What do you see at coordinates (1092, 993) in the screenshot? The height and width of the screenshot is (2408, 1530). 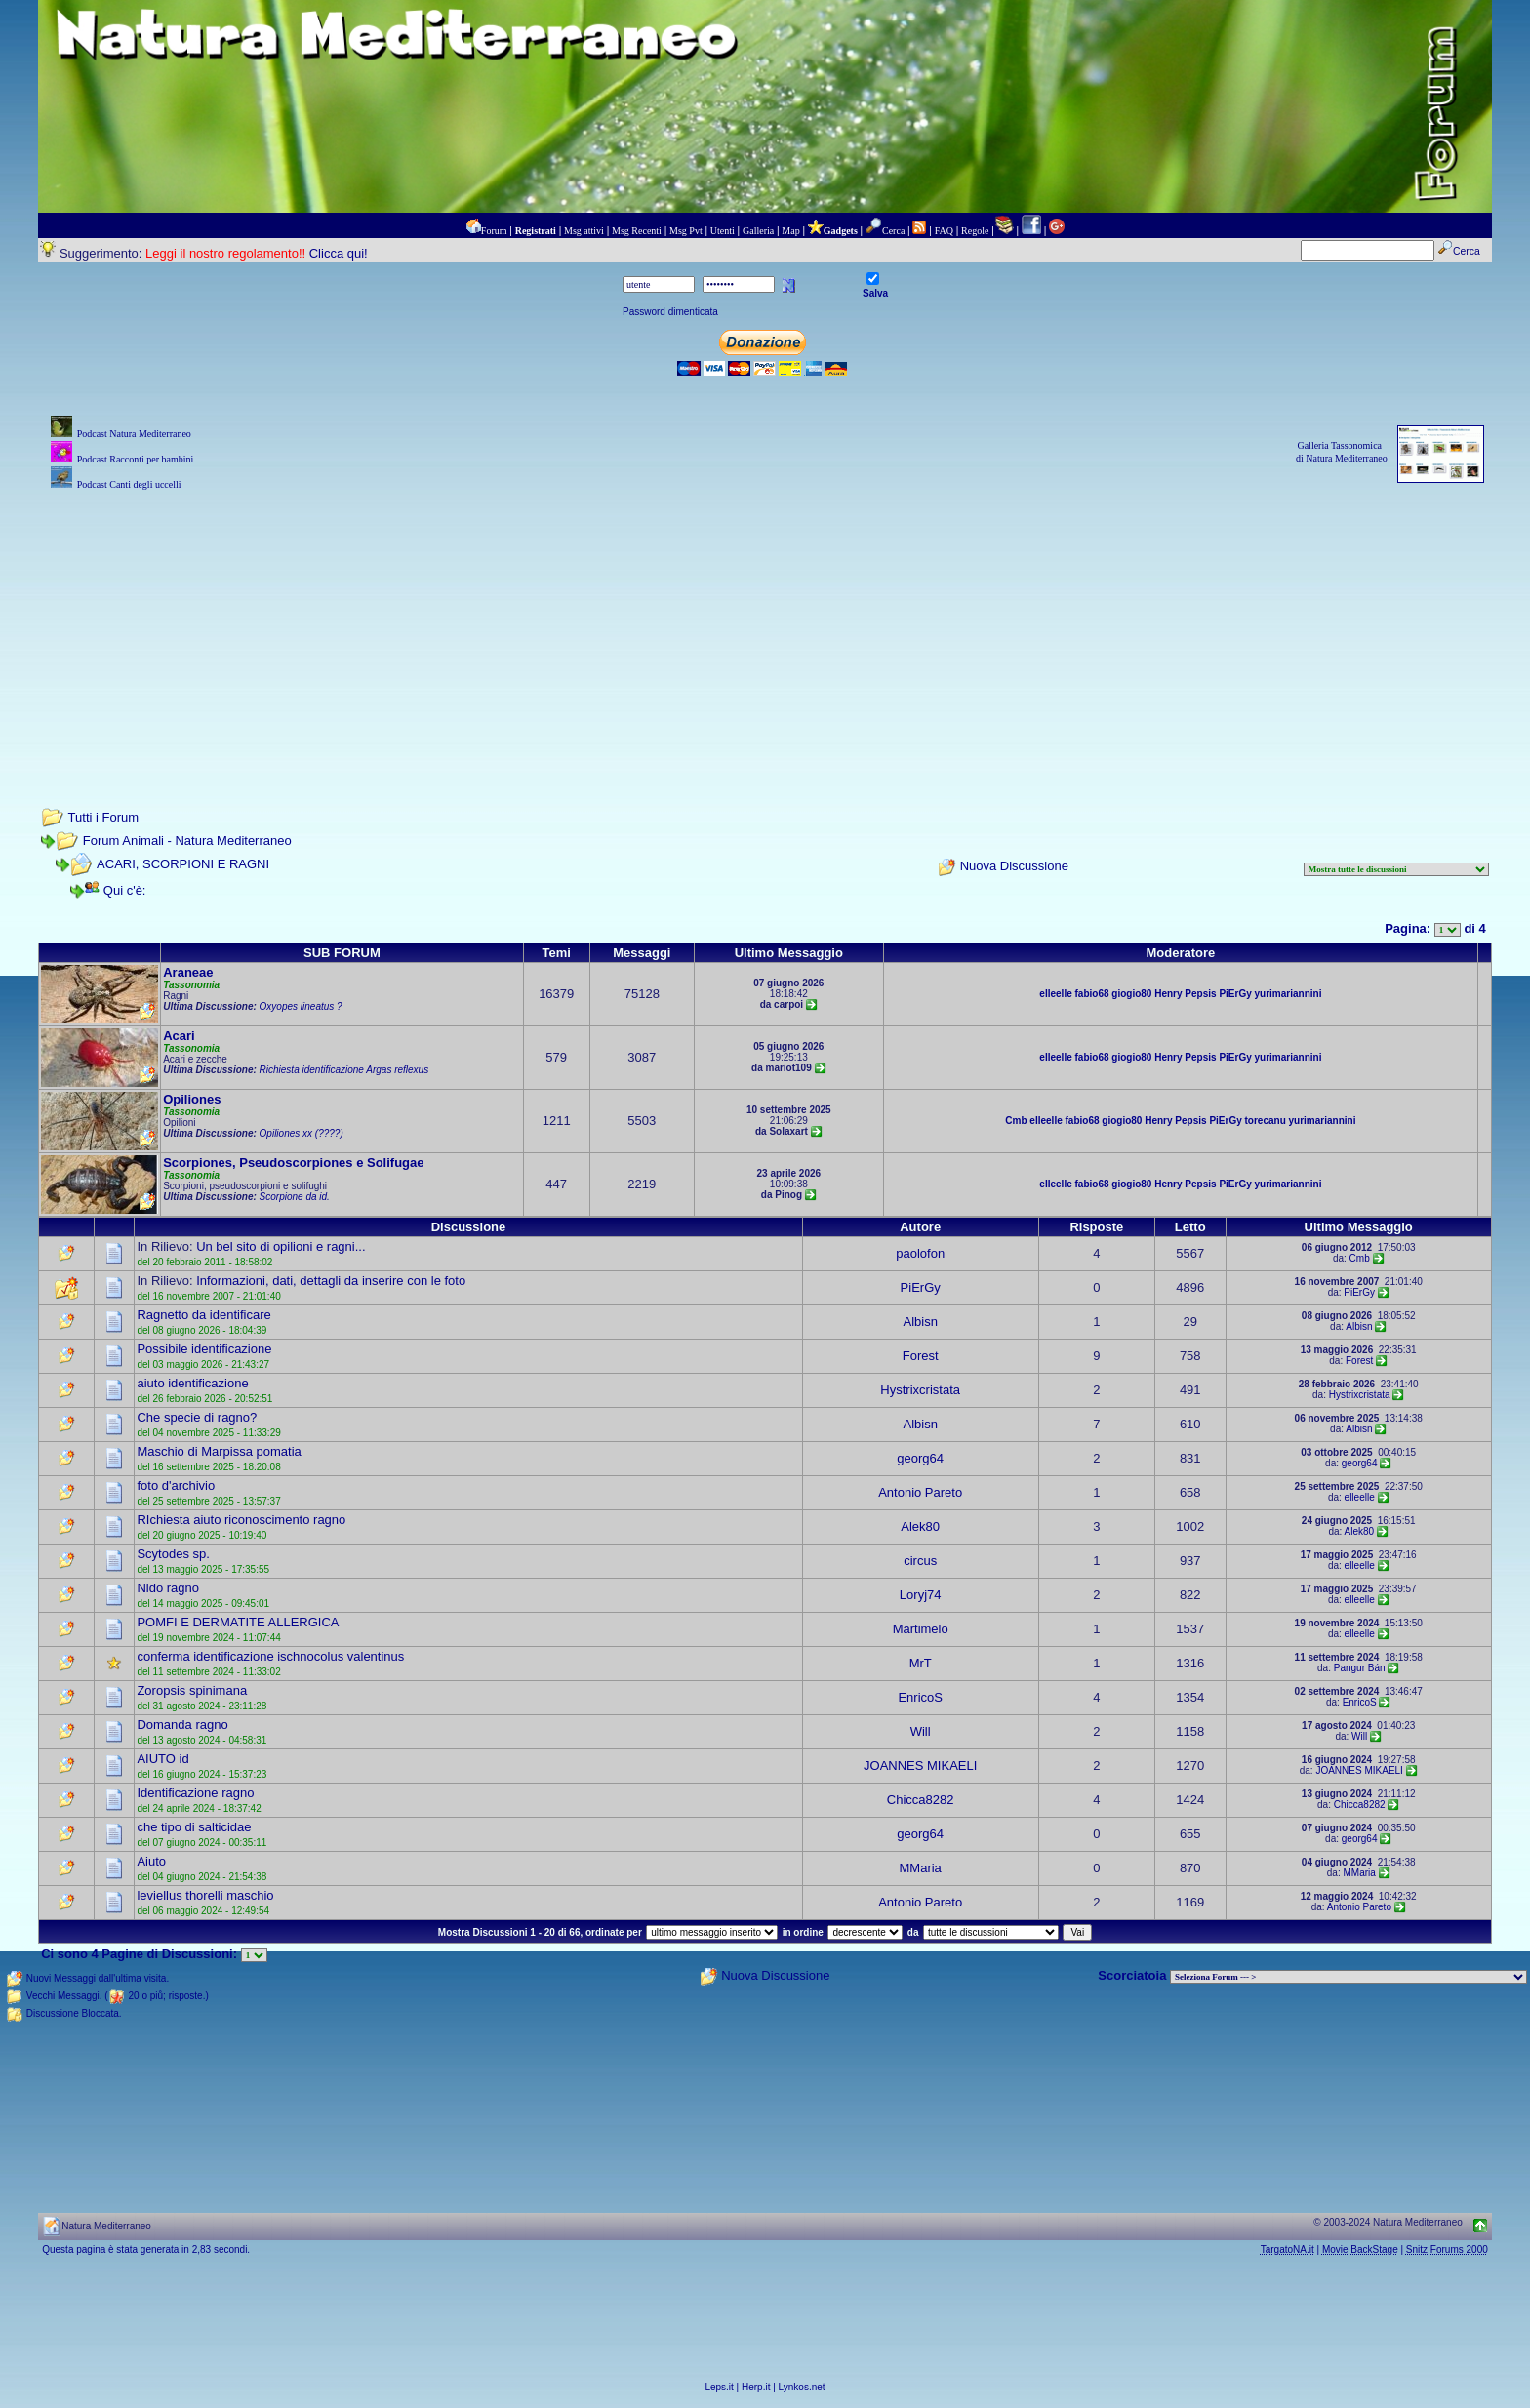 I see `fabio68` at bounding box center [1092, 993].